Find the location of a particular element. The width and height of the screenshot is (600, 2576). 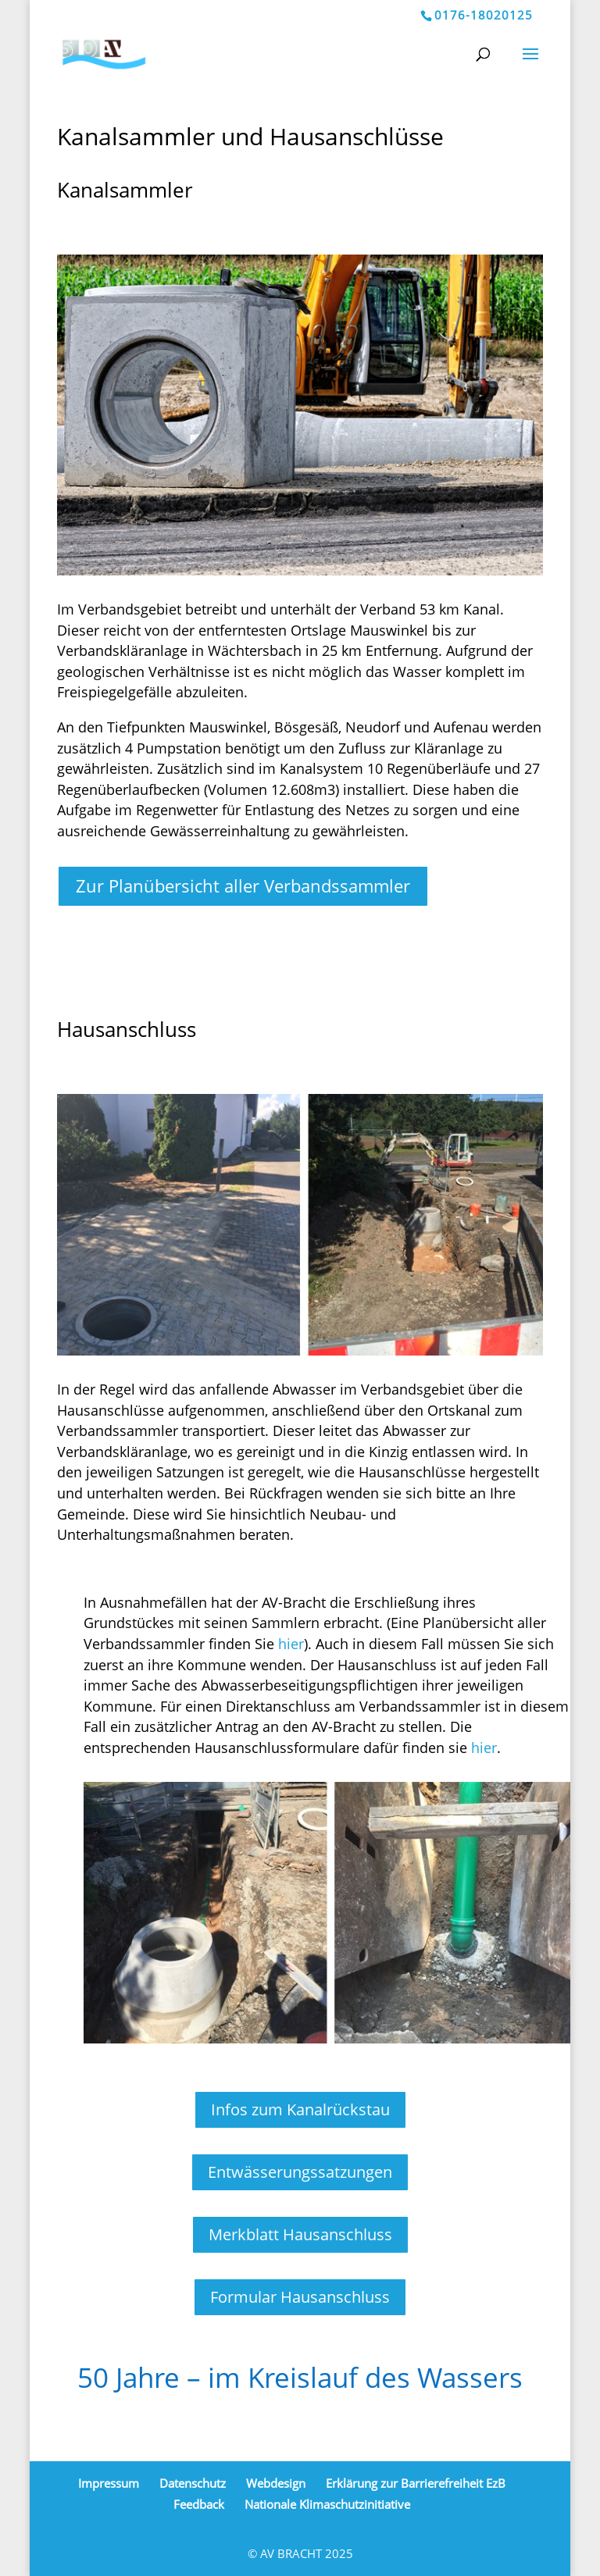

Formular Hausanschluss is located at coordinates (300, 2296).